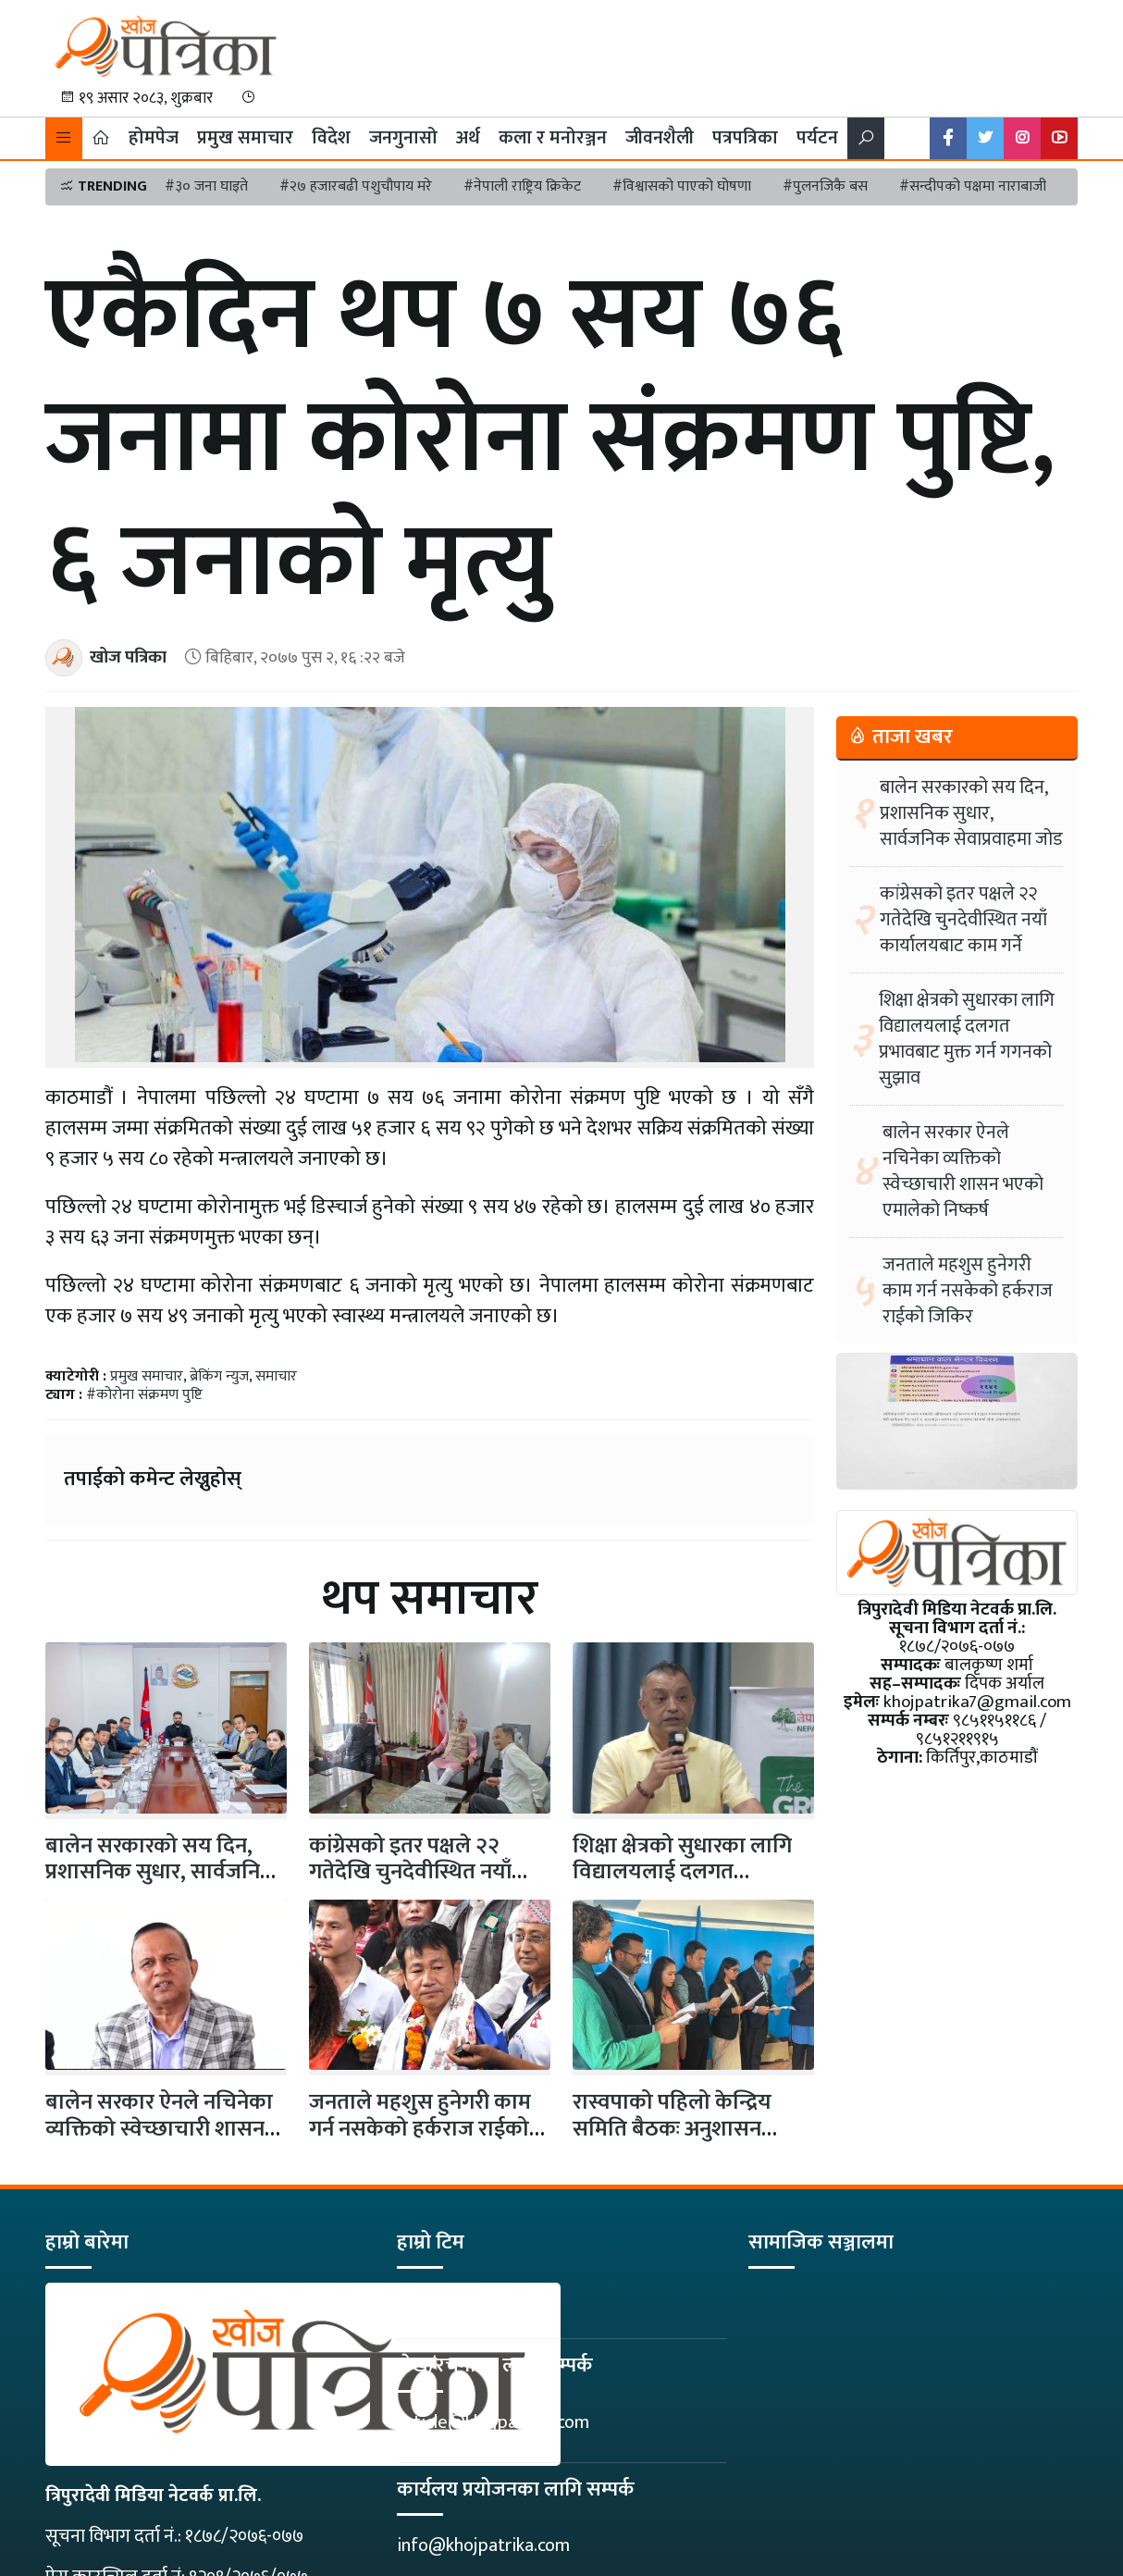  Describe the element at coordinates (745, 138) in the screenshot. I see `पत्रपत्रिका` at that location.